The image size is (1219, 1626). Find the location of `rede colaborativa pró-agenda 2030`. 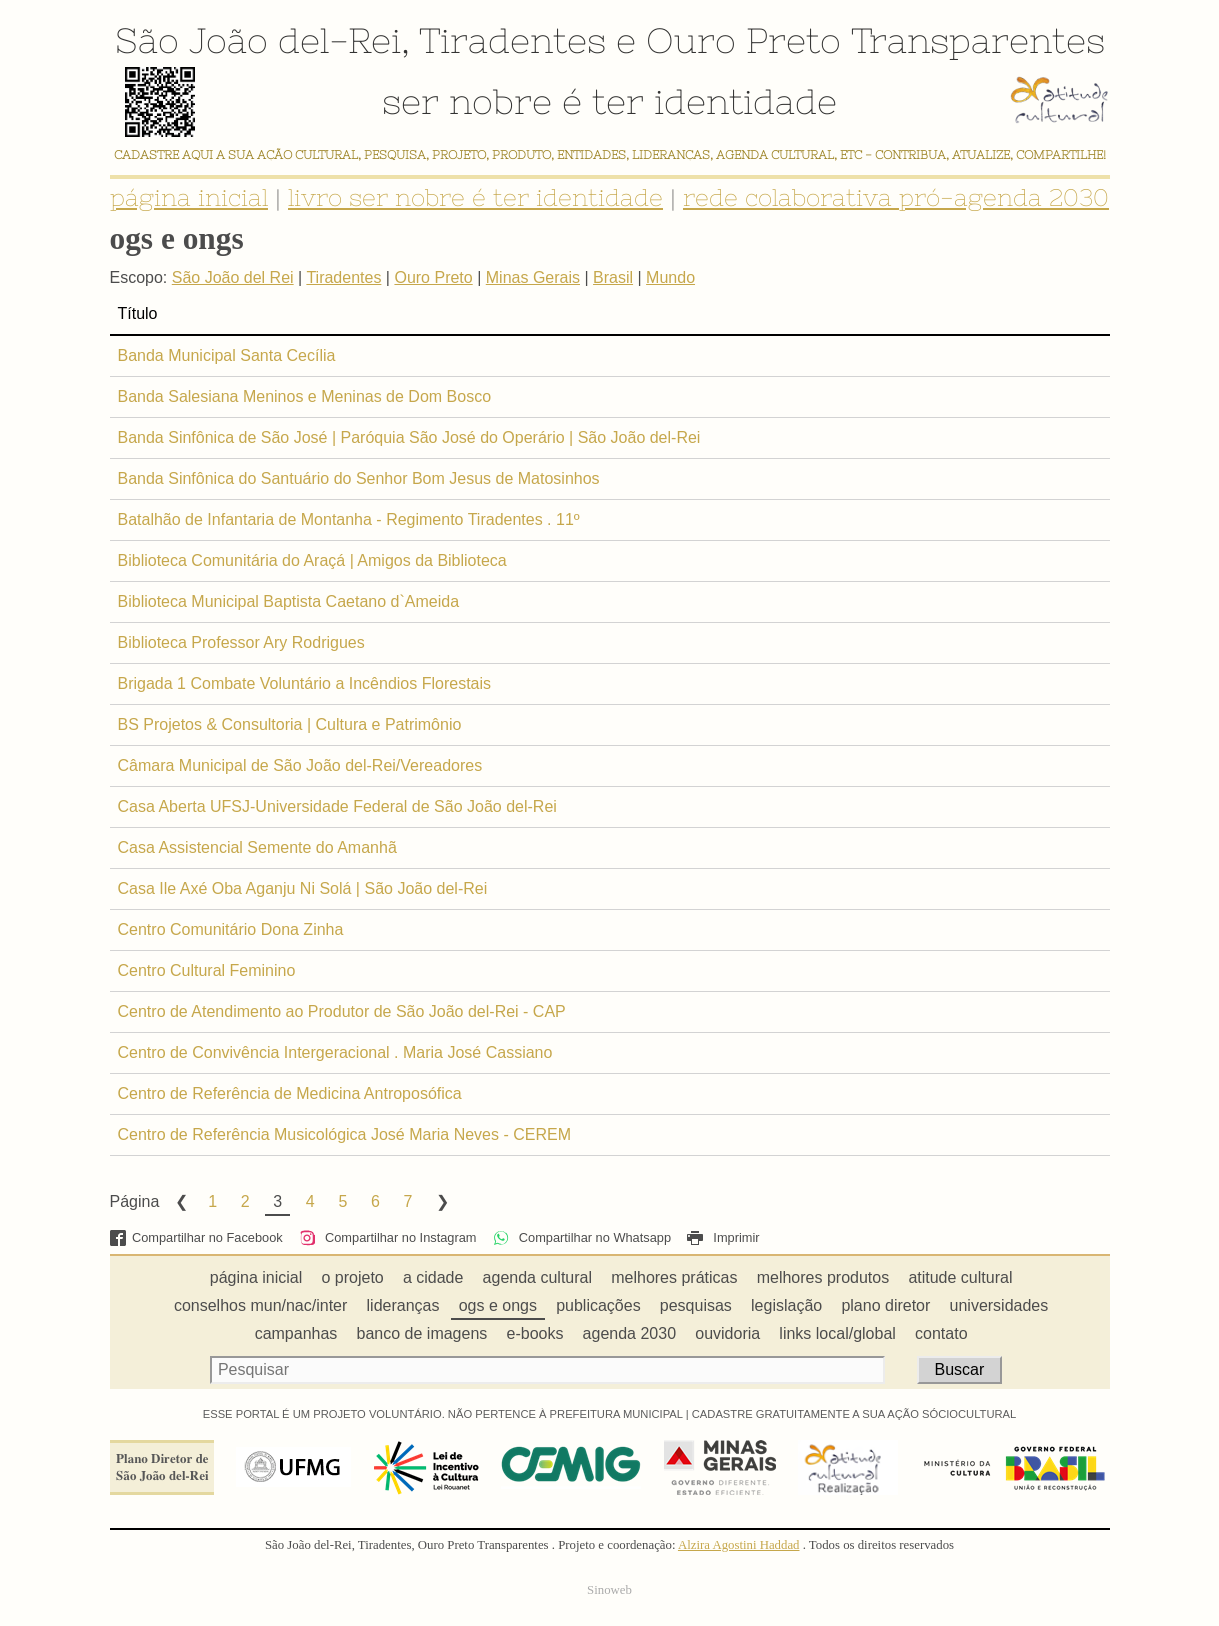

rede colaborativa pró-agenda 2030 is located at coordinates (896, 197).